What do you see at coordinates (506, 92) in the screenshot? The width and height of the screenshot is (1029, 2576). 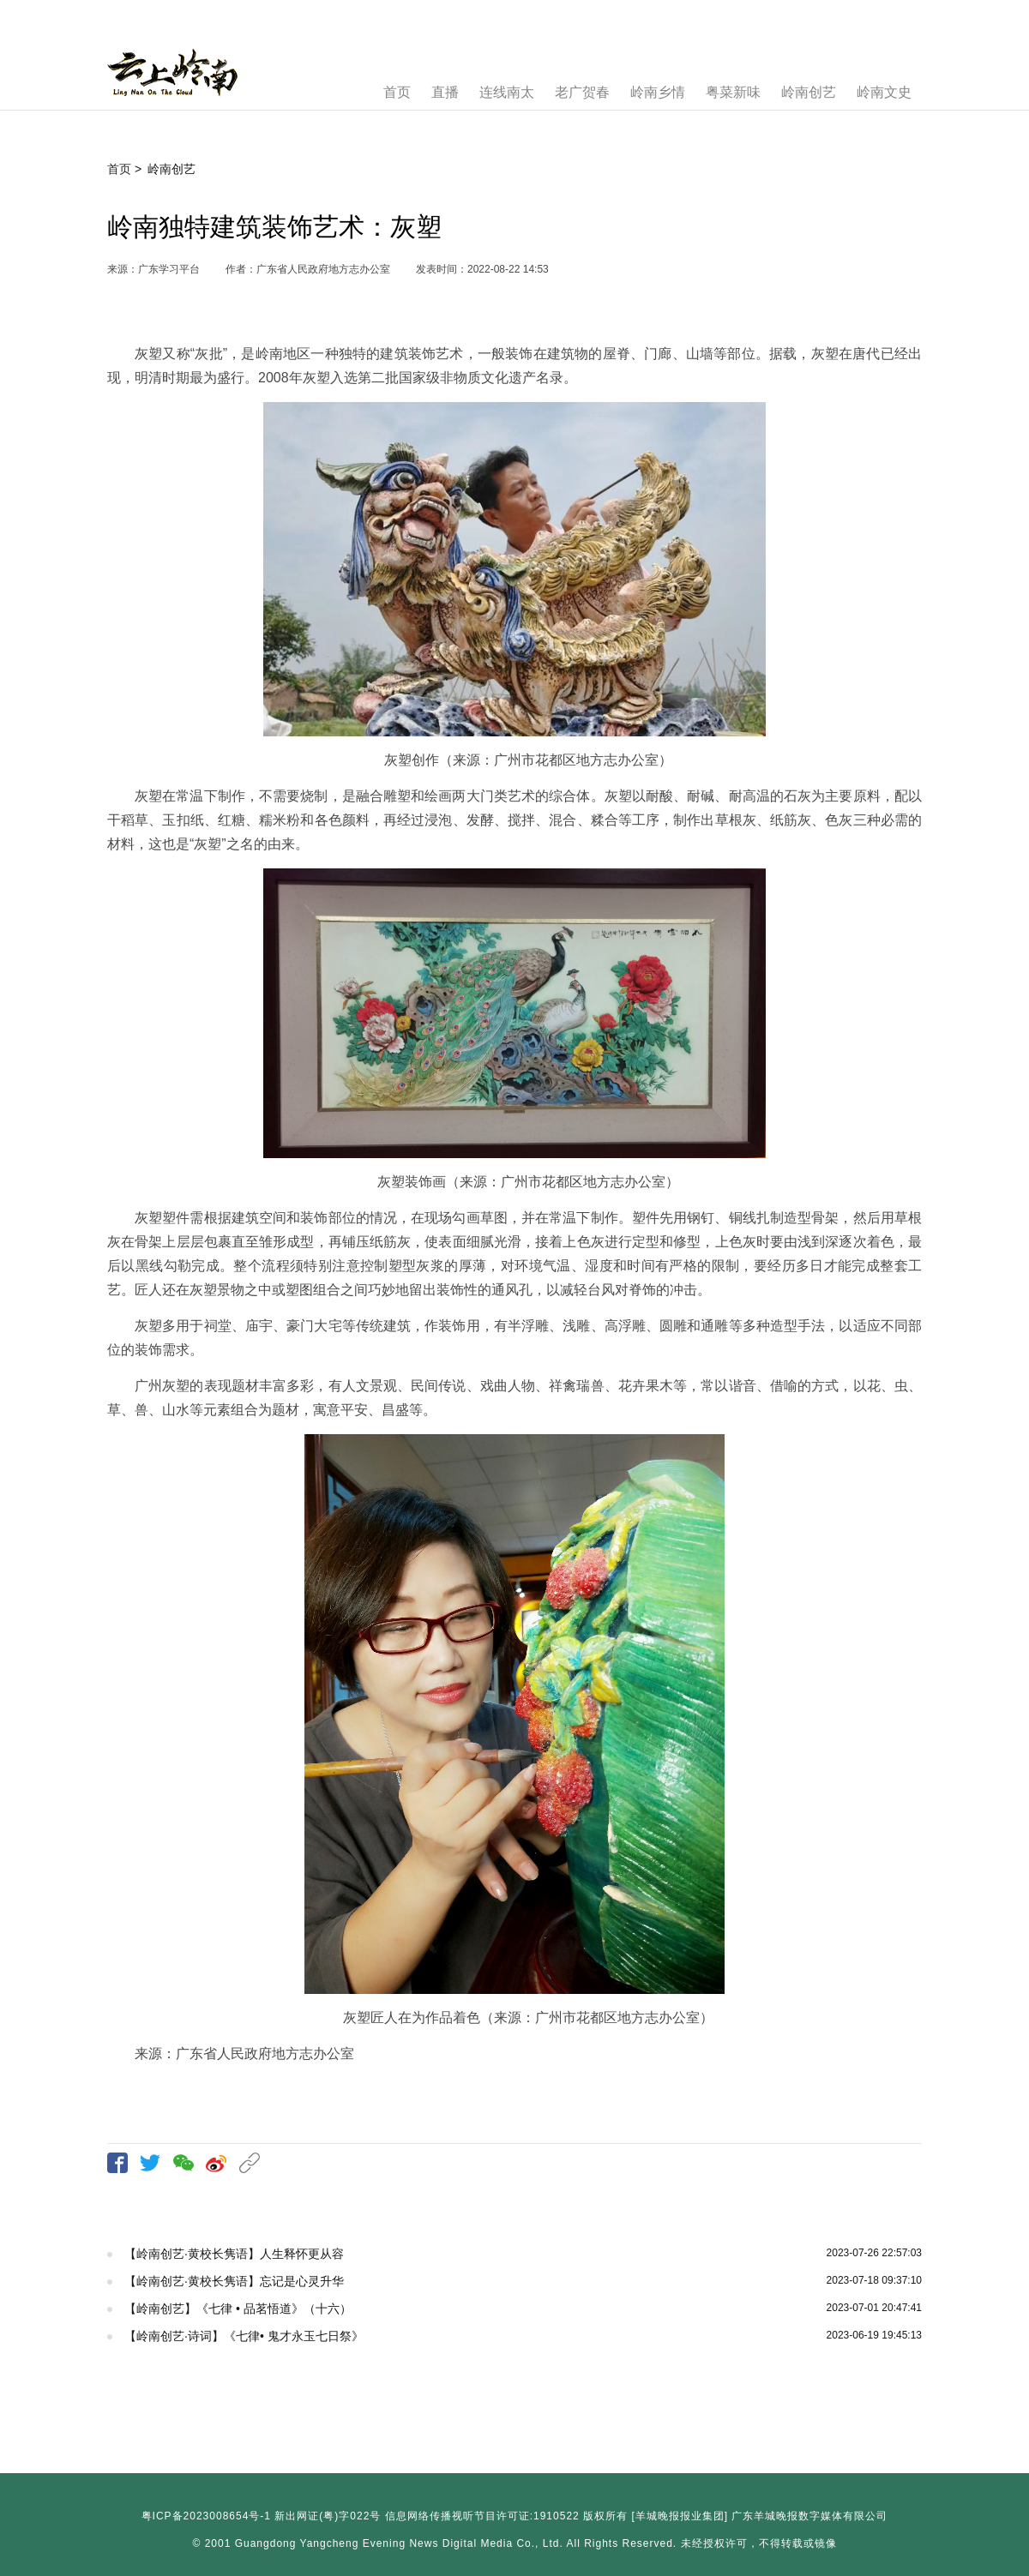 I see `连线南太` at bounding box center [506, 92].